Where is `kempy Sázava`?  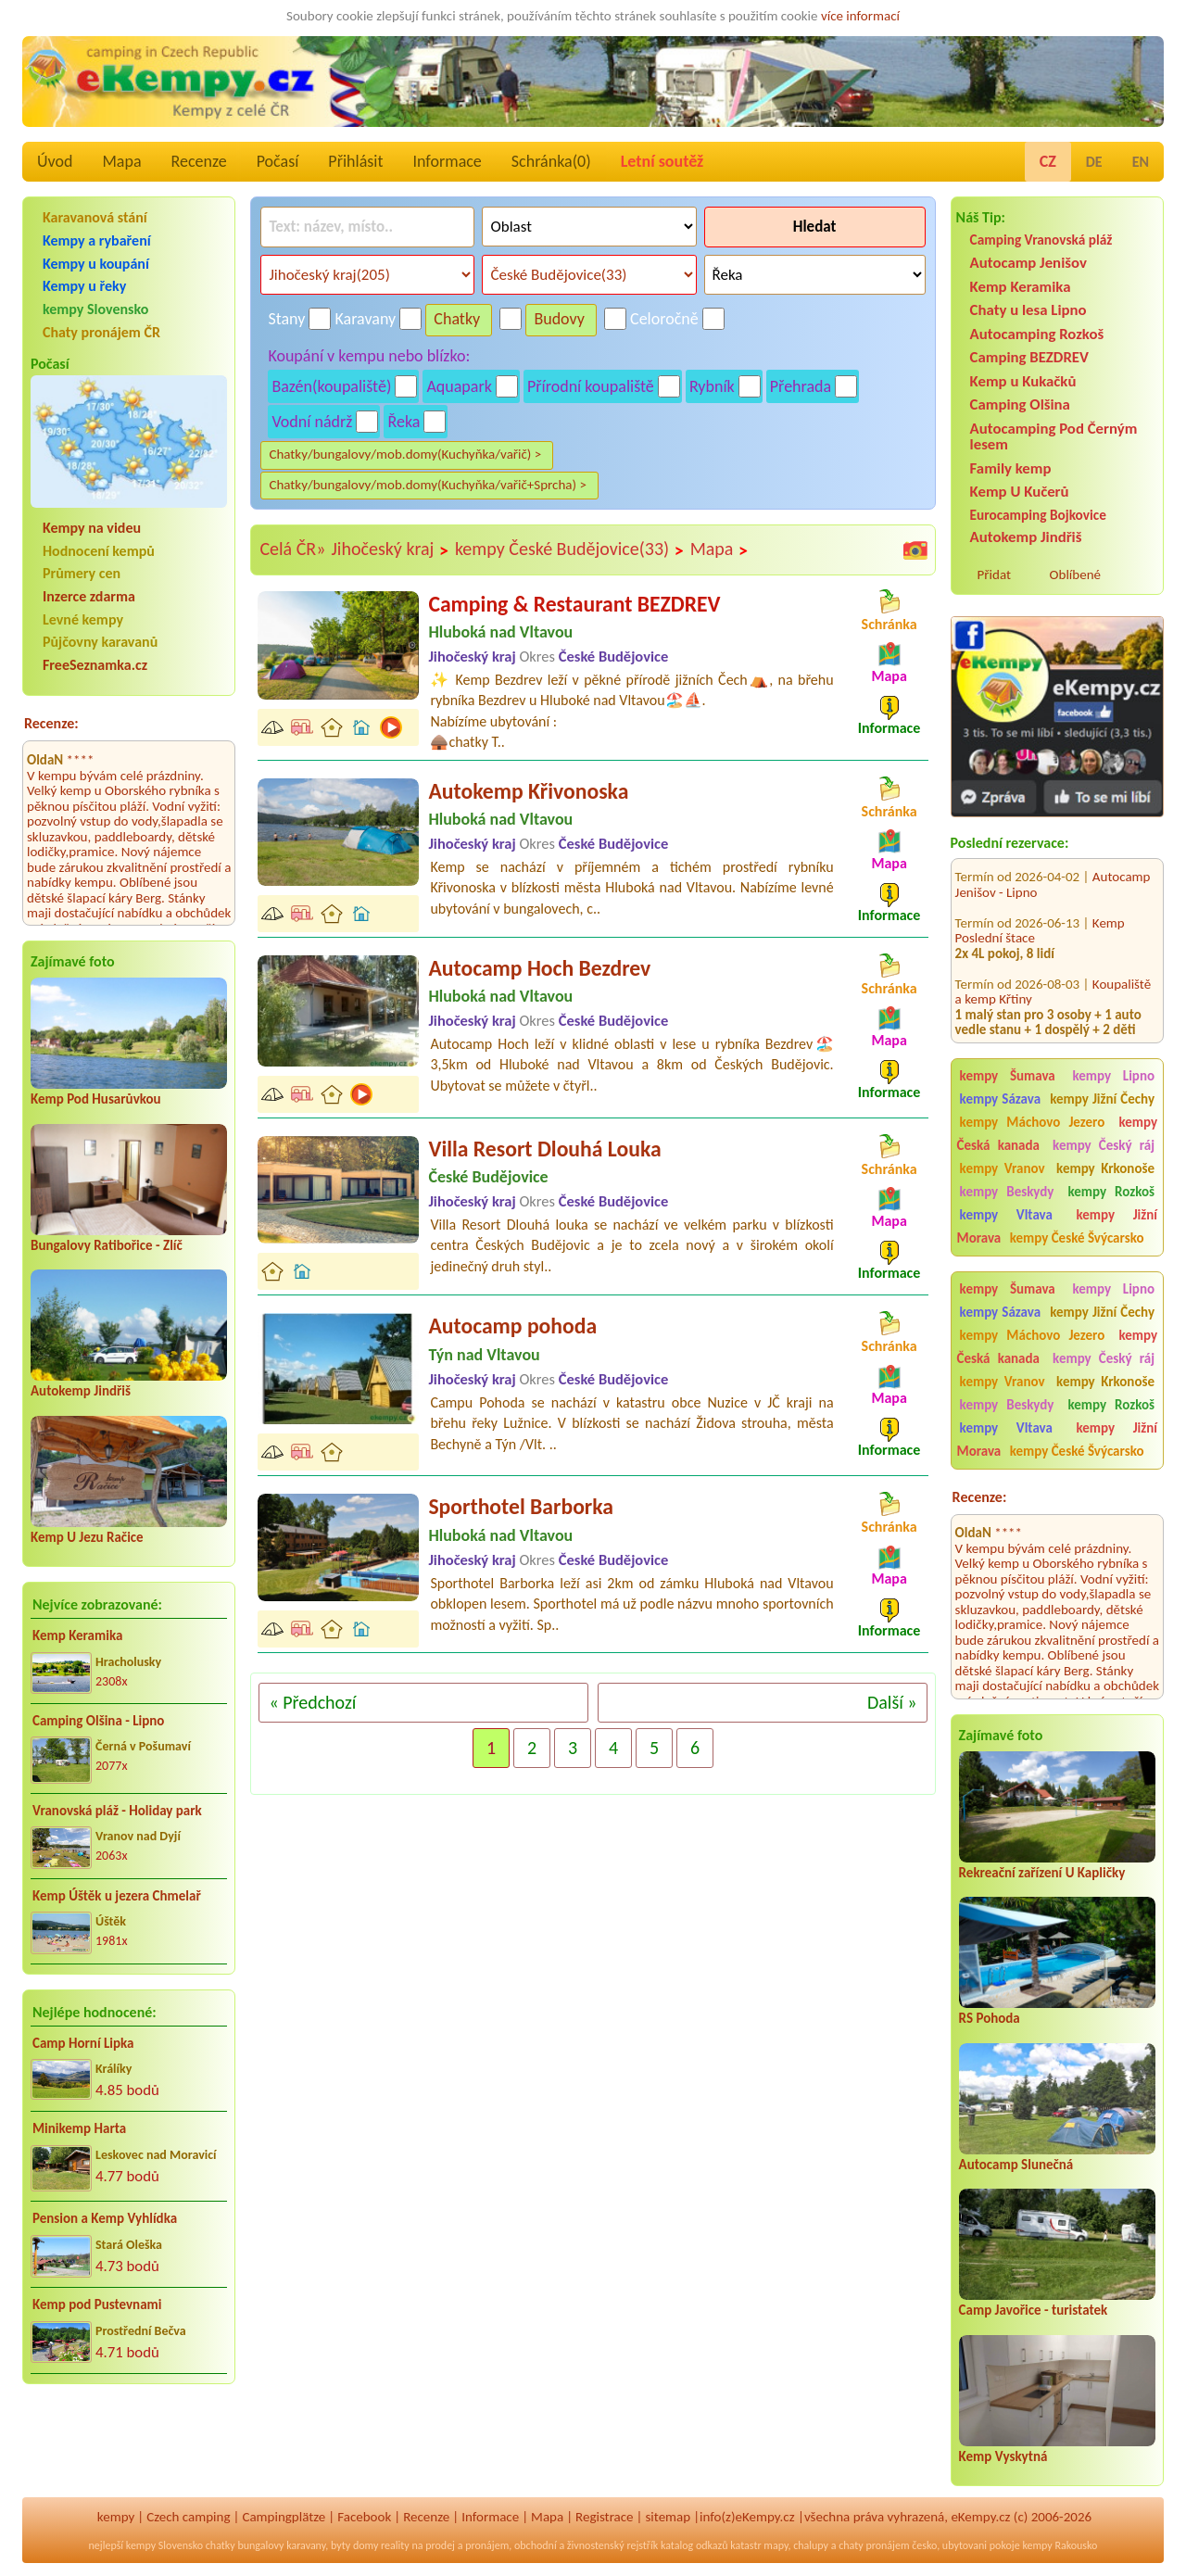
kempy Sázava is located at coordinates (1000, 1099).